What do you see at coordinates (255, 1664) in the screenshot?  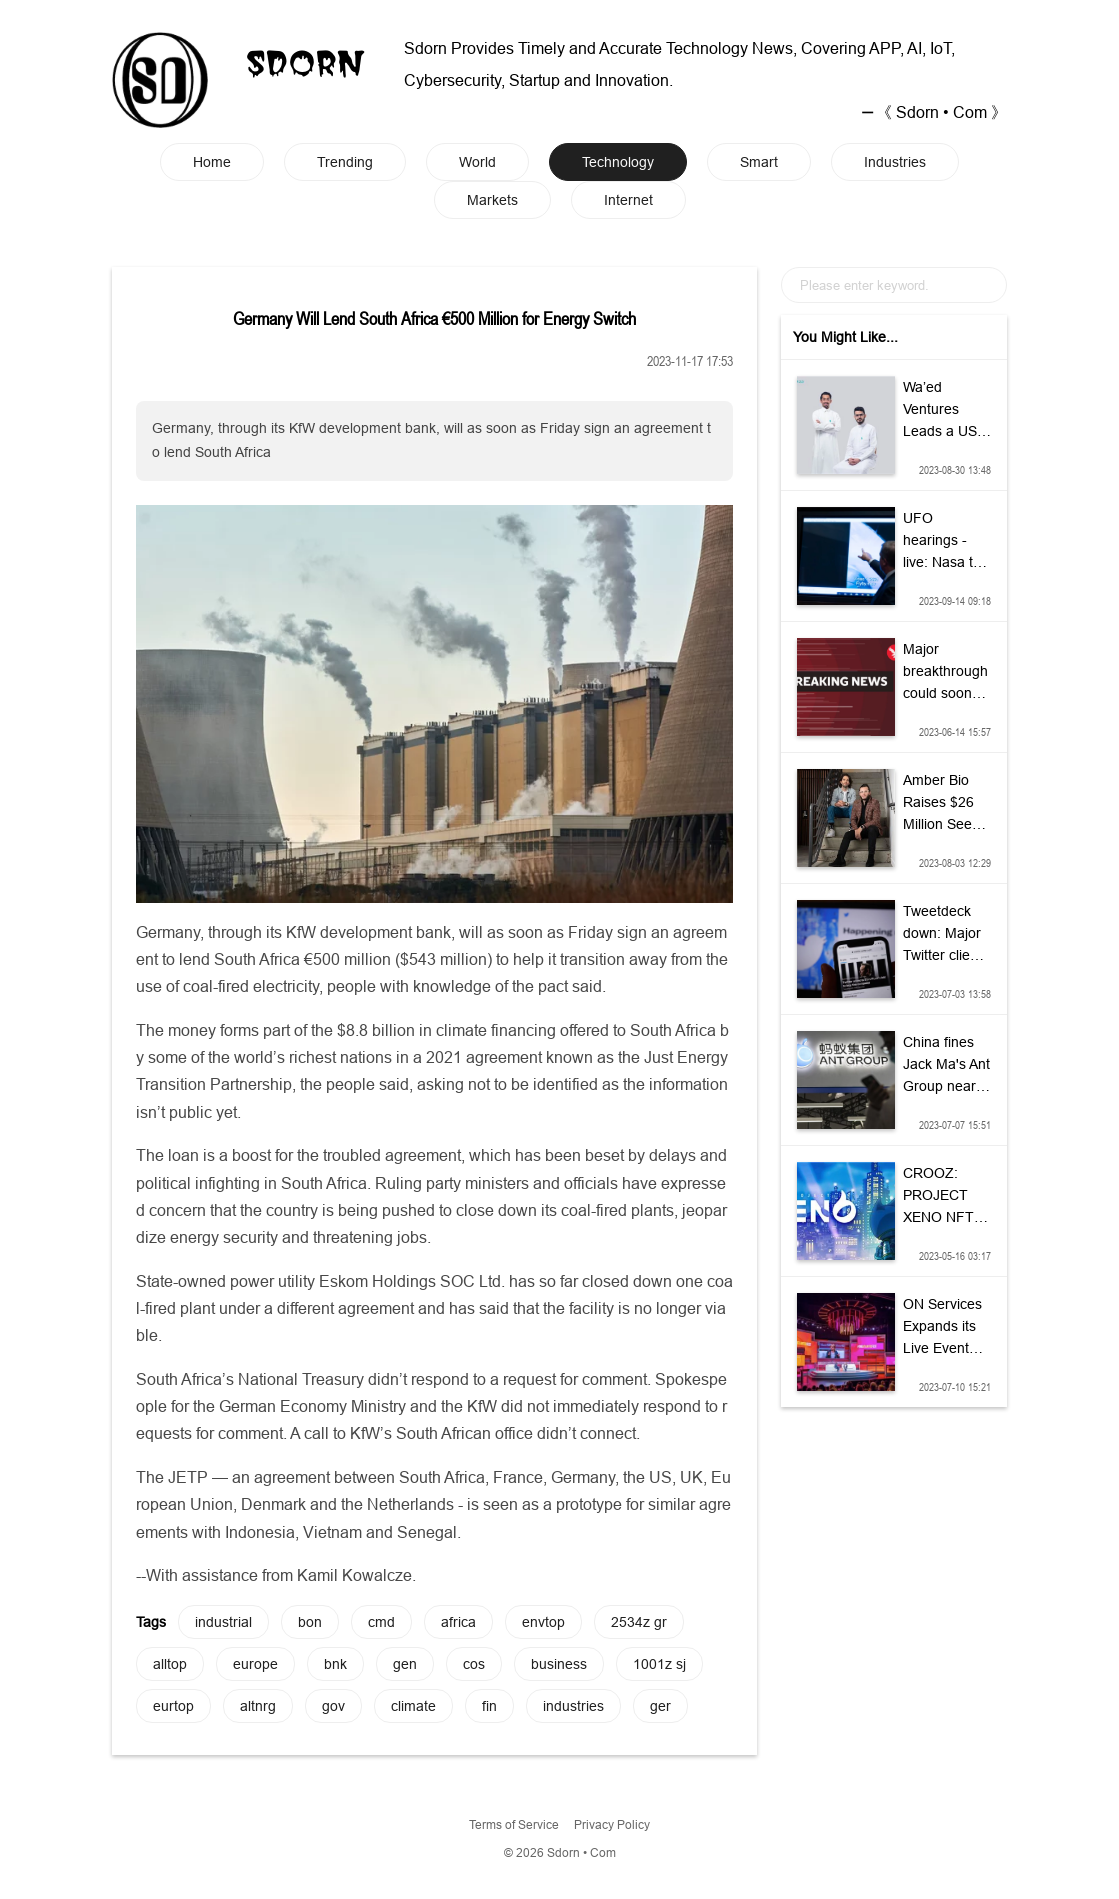 I see `europe` at bounding box center [255, 1664].